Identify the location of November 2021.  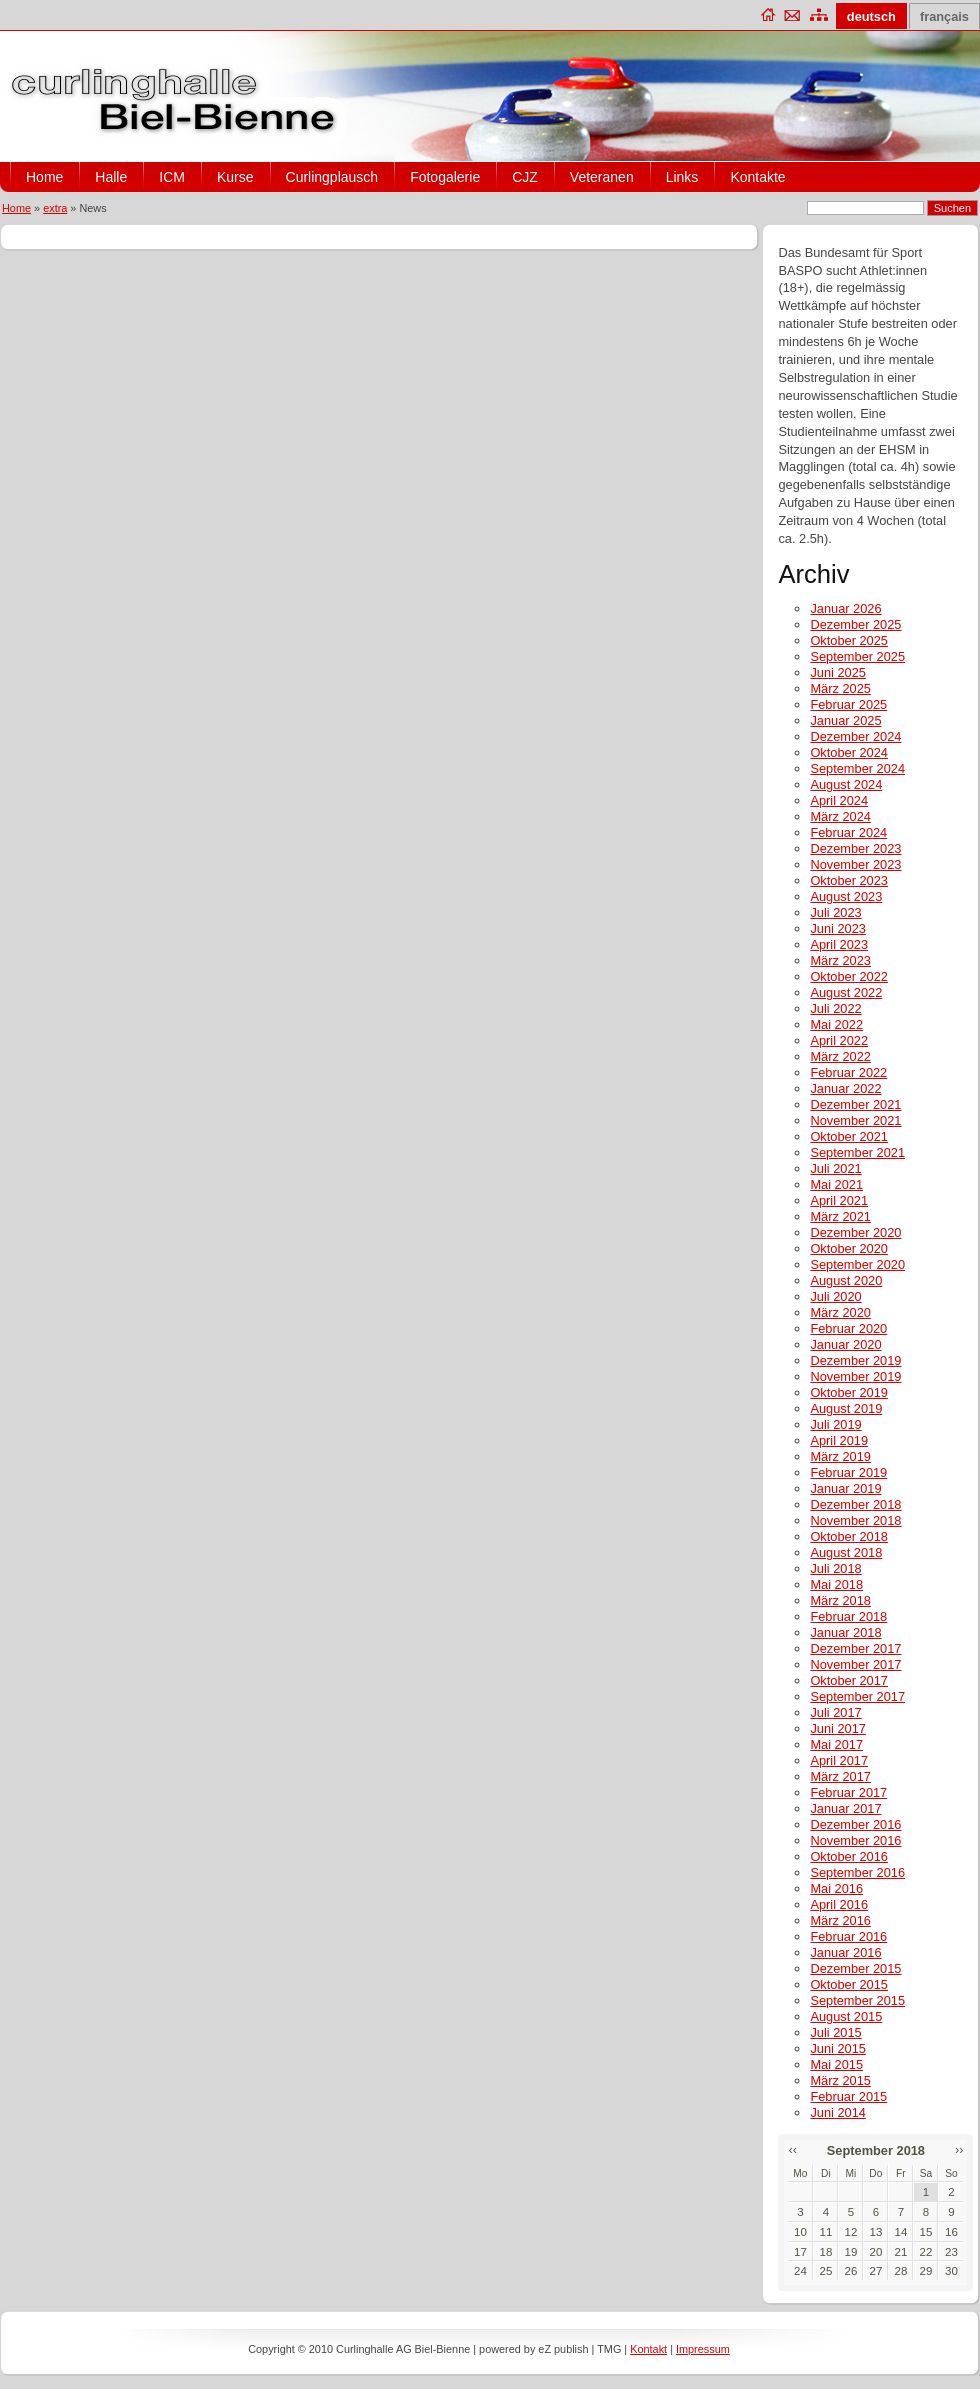
(855, 1120).